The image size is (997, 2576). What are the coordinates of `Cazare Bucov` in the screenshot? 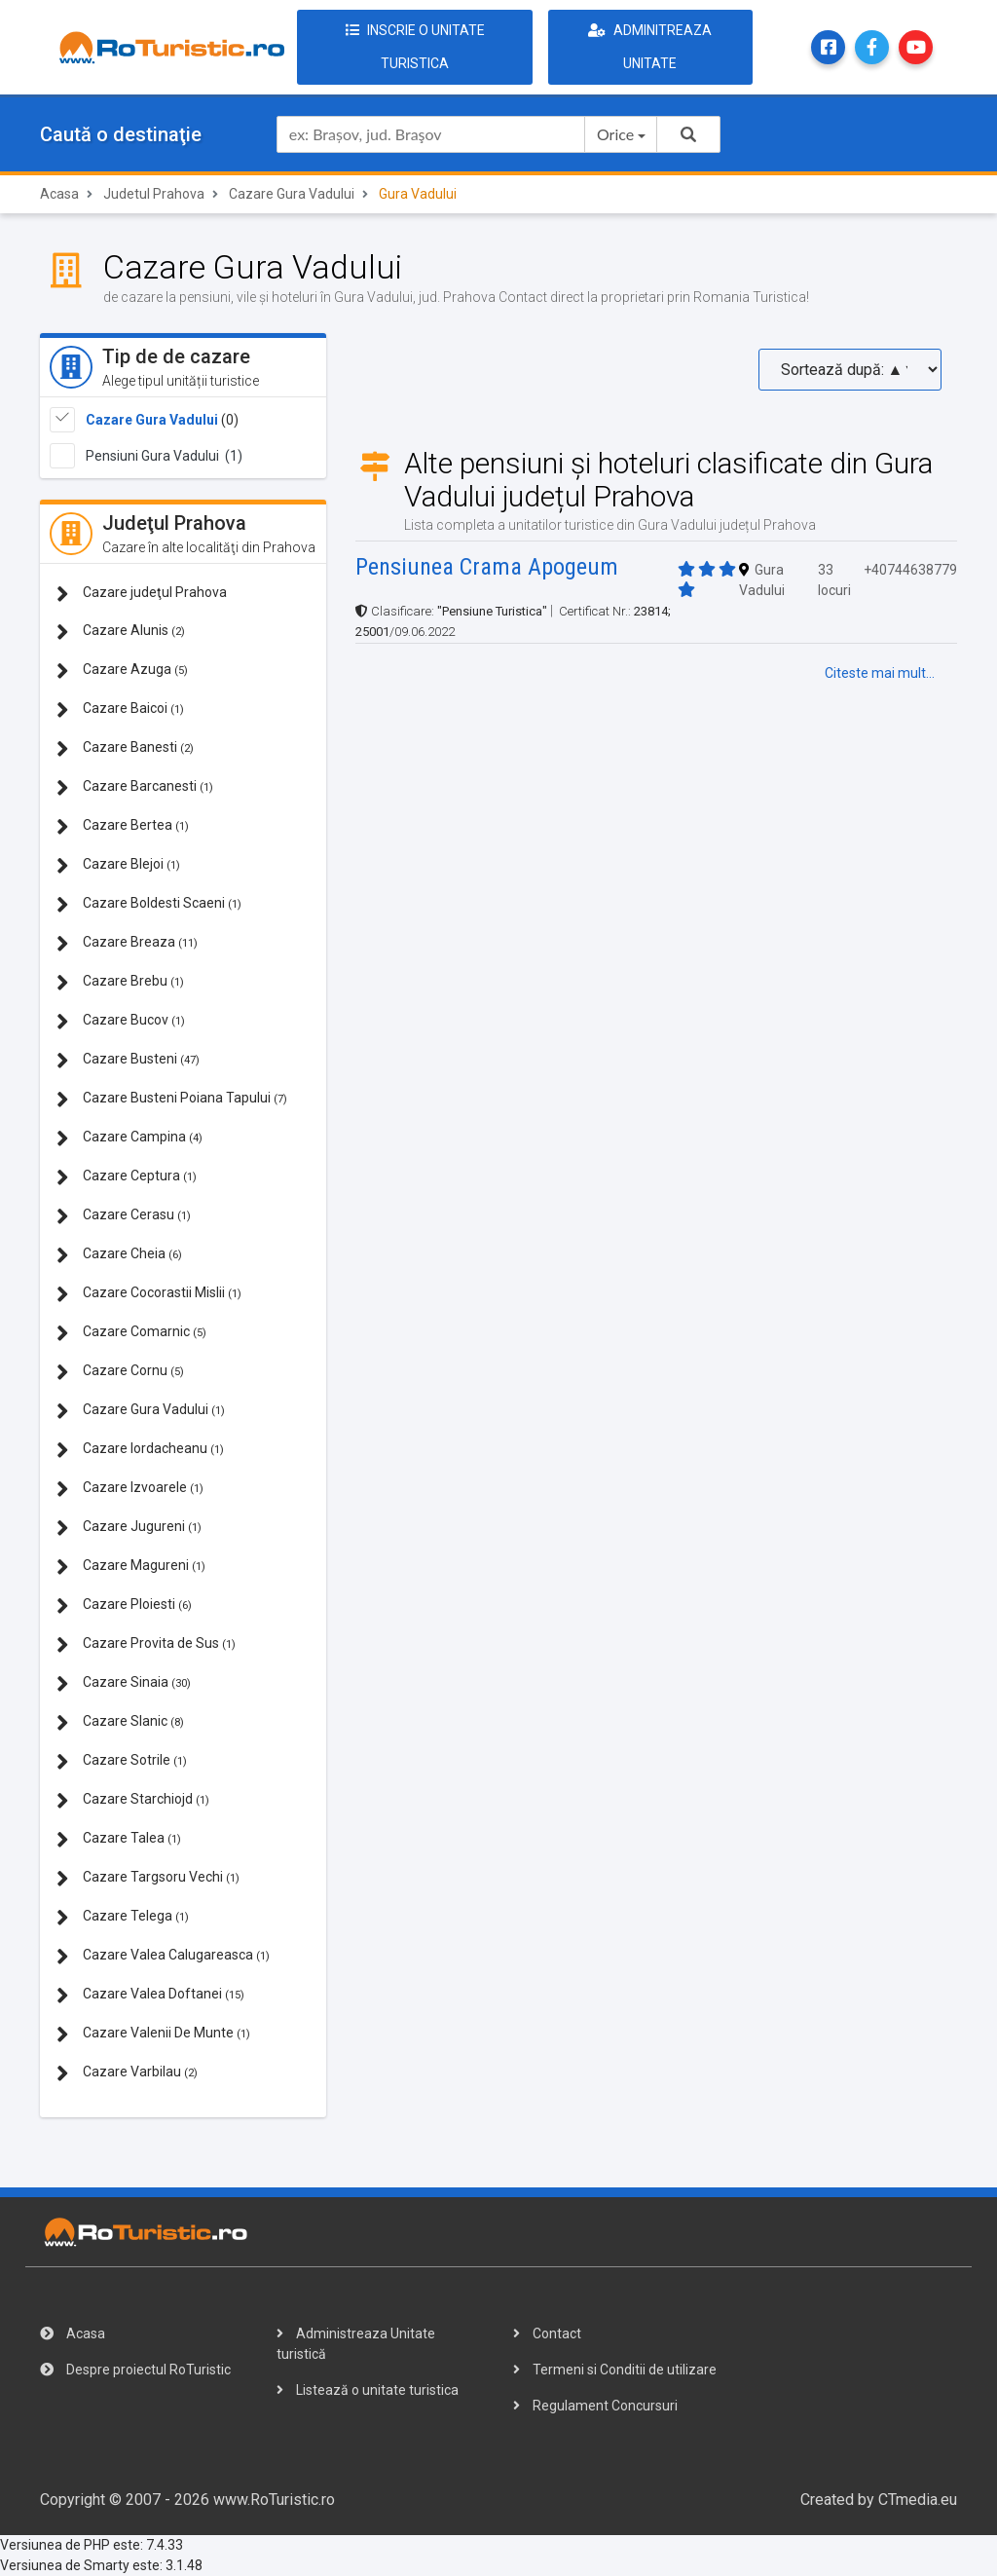 It's located at (120, 1021).